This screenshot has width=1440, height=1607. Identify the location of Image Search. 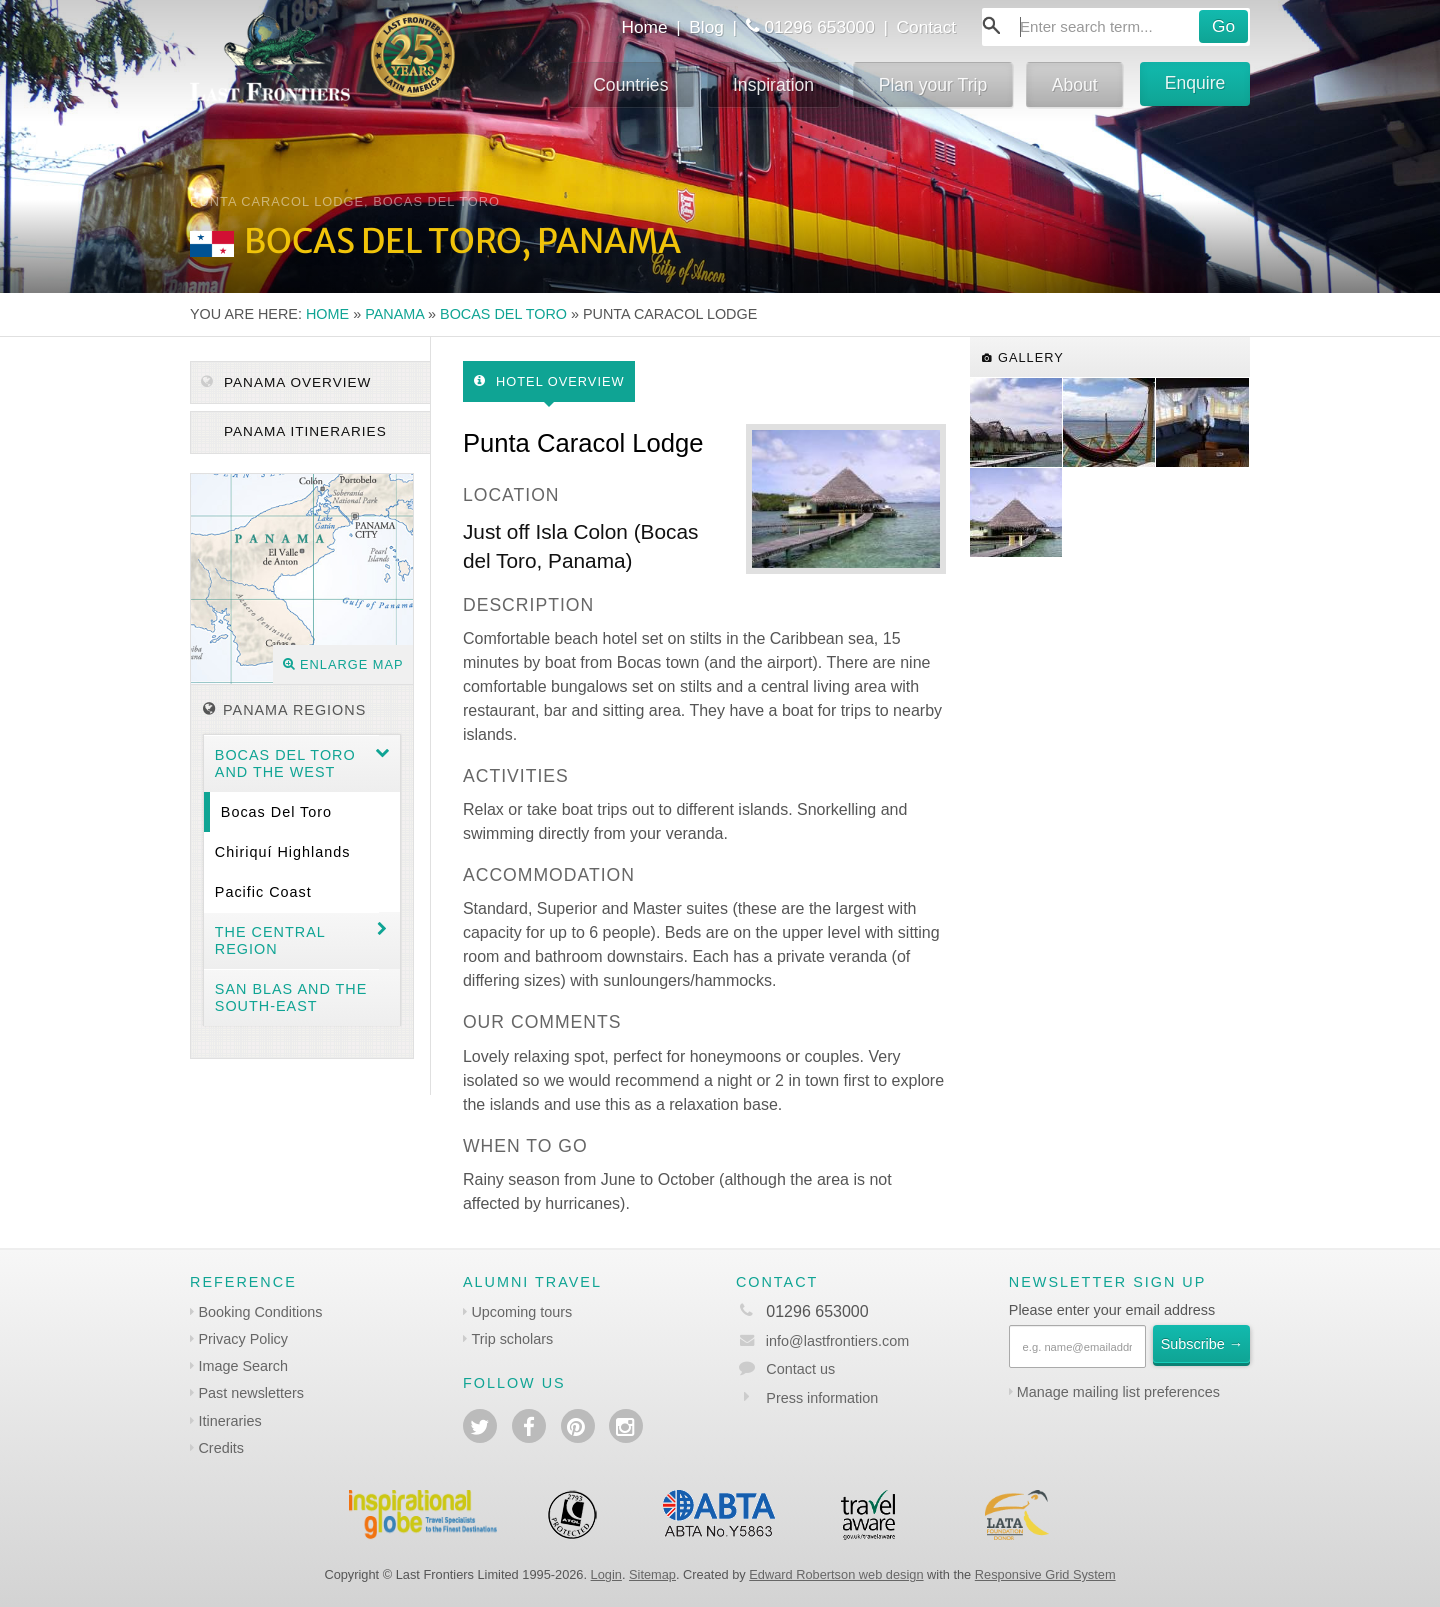
(243, 1366).